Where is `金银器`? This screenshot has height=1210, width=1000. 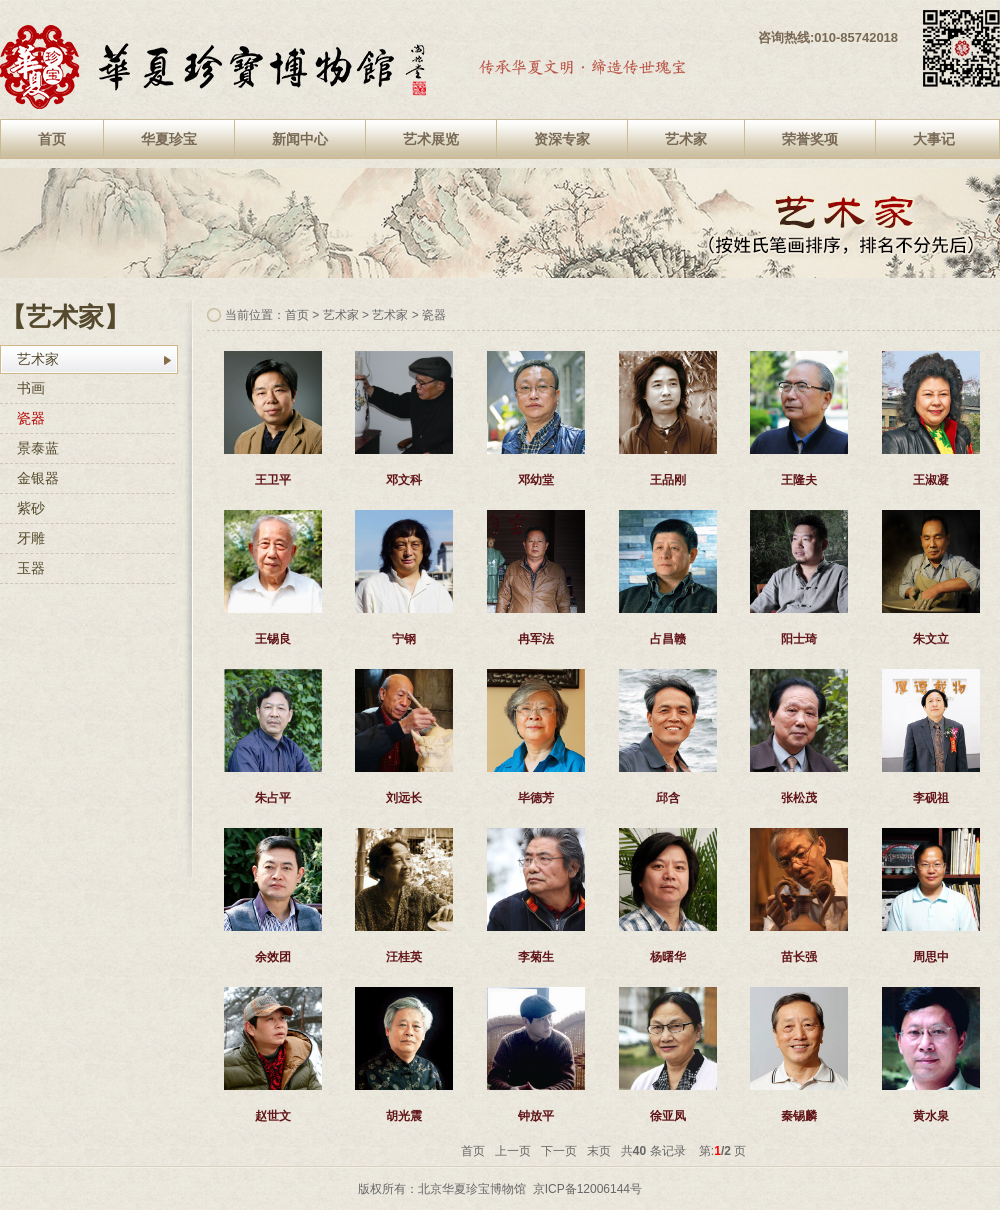 金银器 is located at coordinates (38, 478).